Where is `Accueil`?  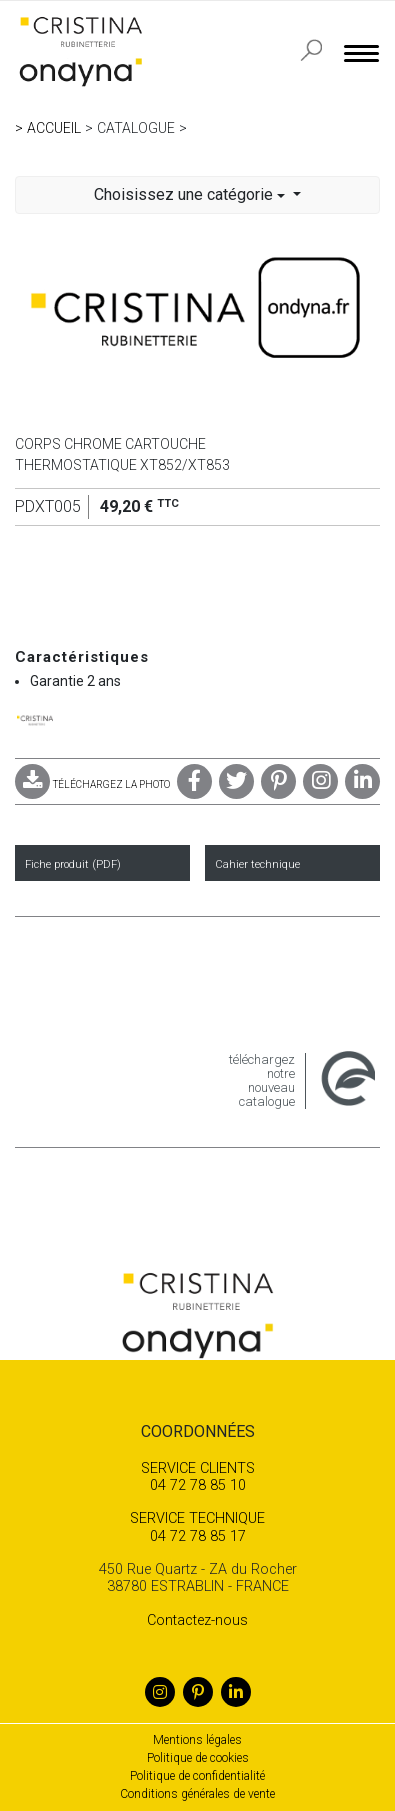
Accueil is located at coordinates (54, 128).